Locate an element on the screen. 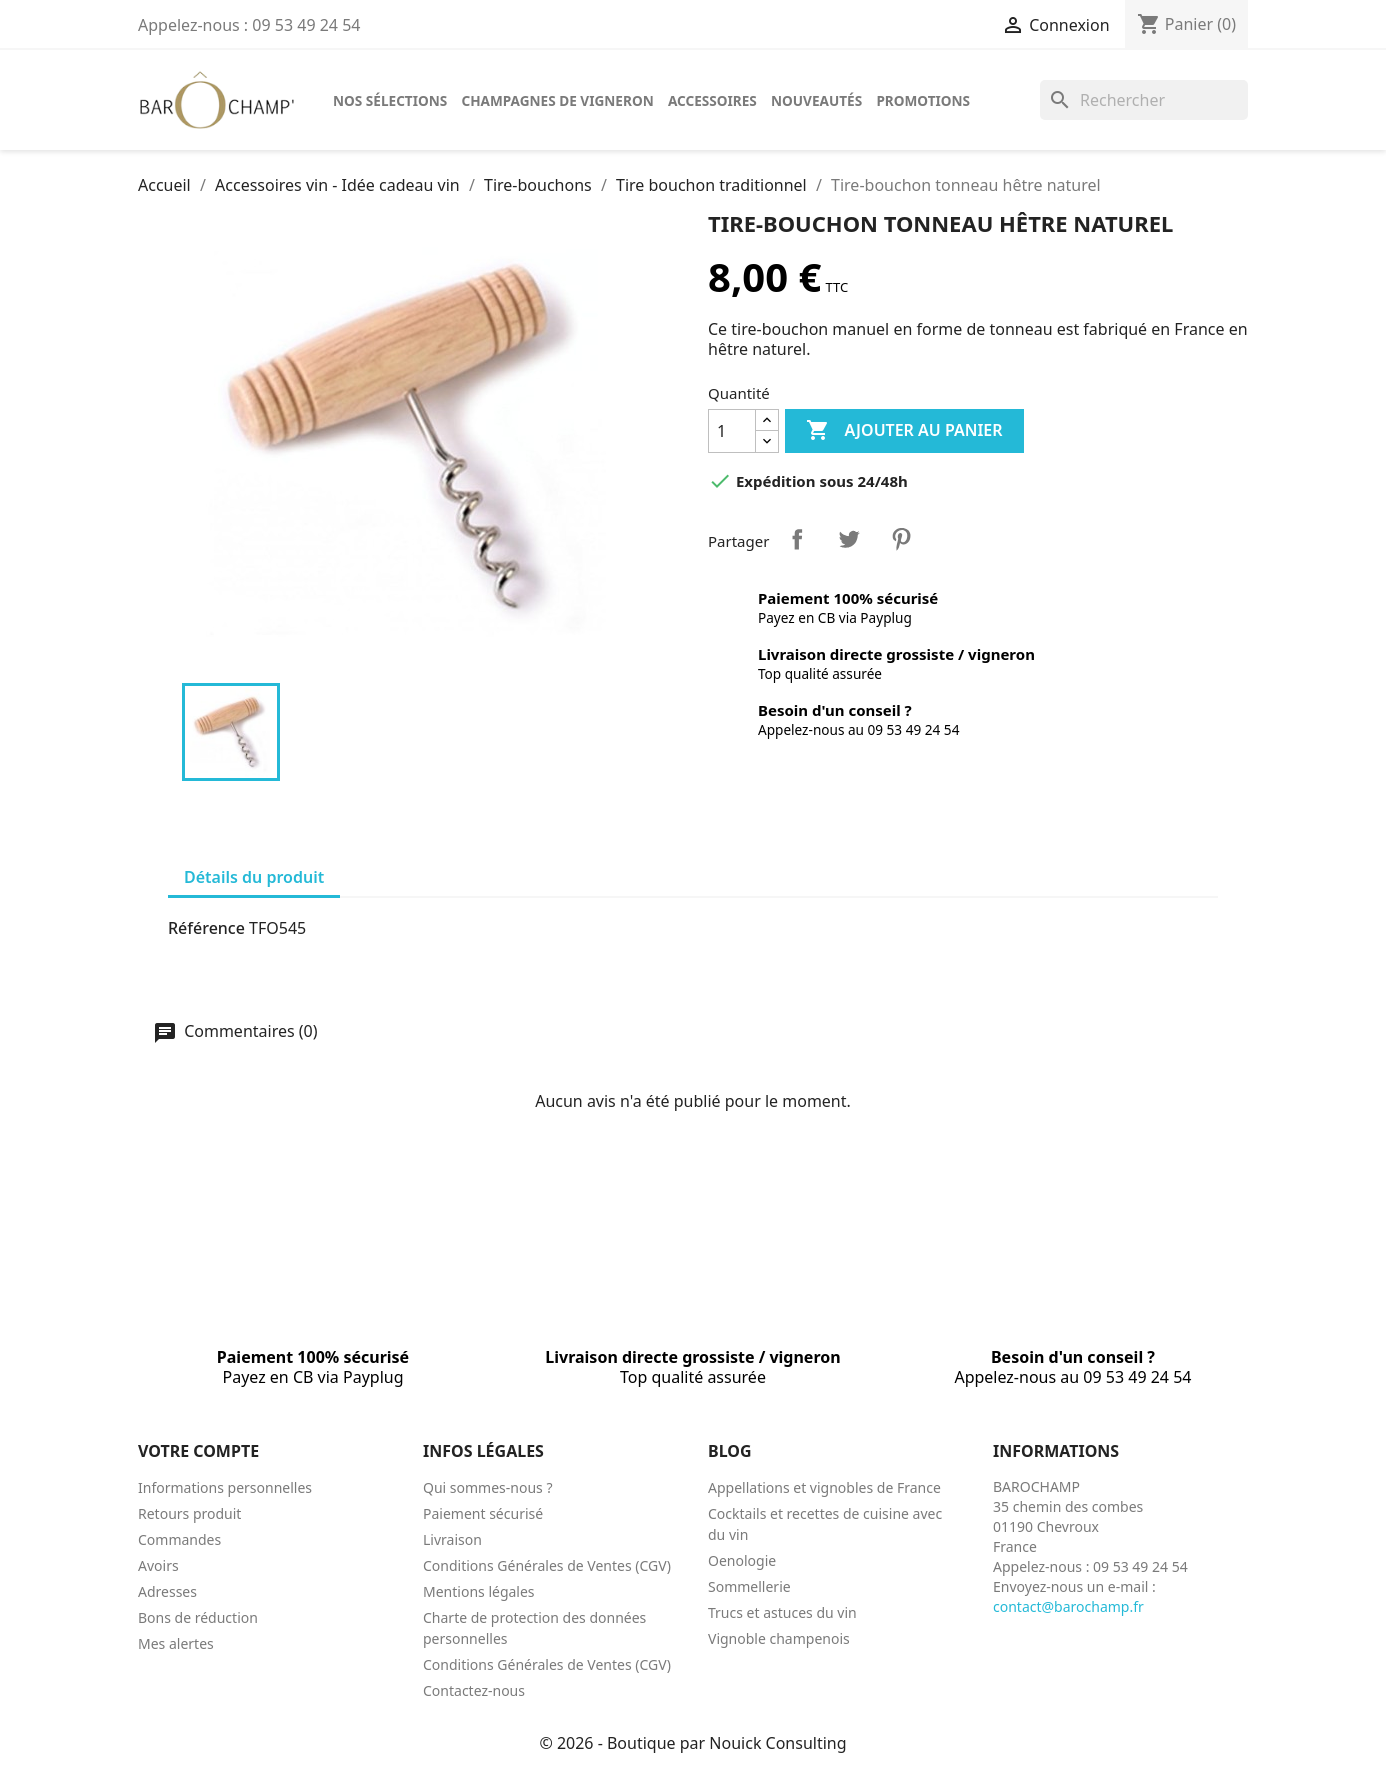  Trucs et astuces du vin is located at coordinates (782, 1612).